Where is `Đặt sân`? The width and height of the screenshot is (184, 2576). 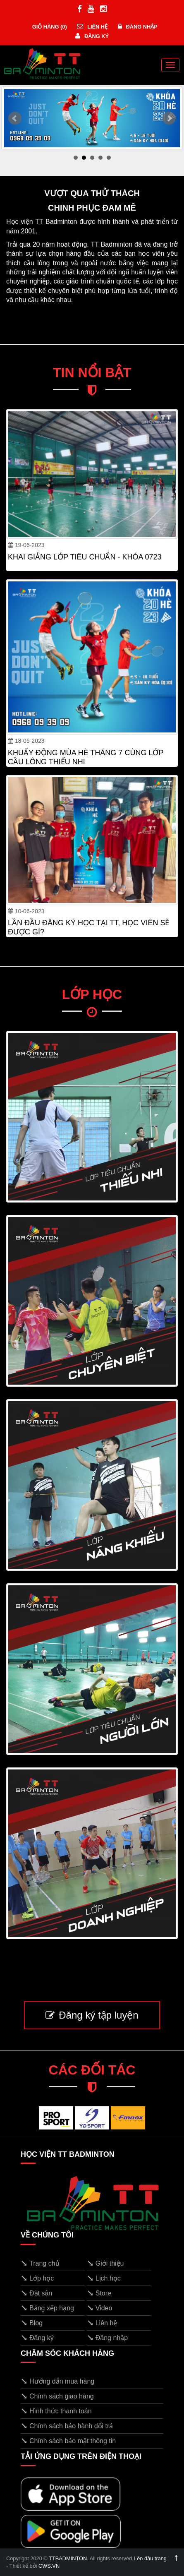
Đặt sân is located at coordinates (36, 2293).